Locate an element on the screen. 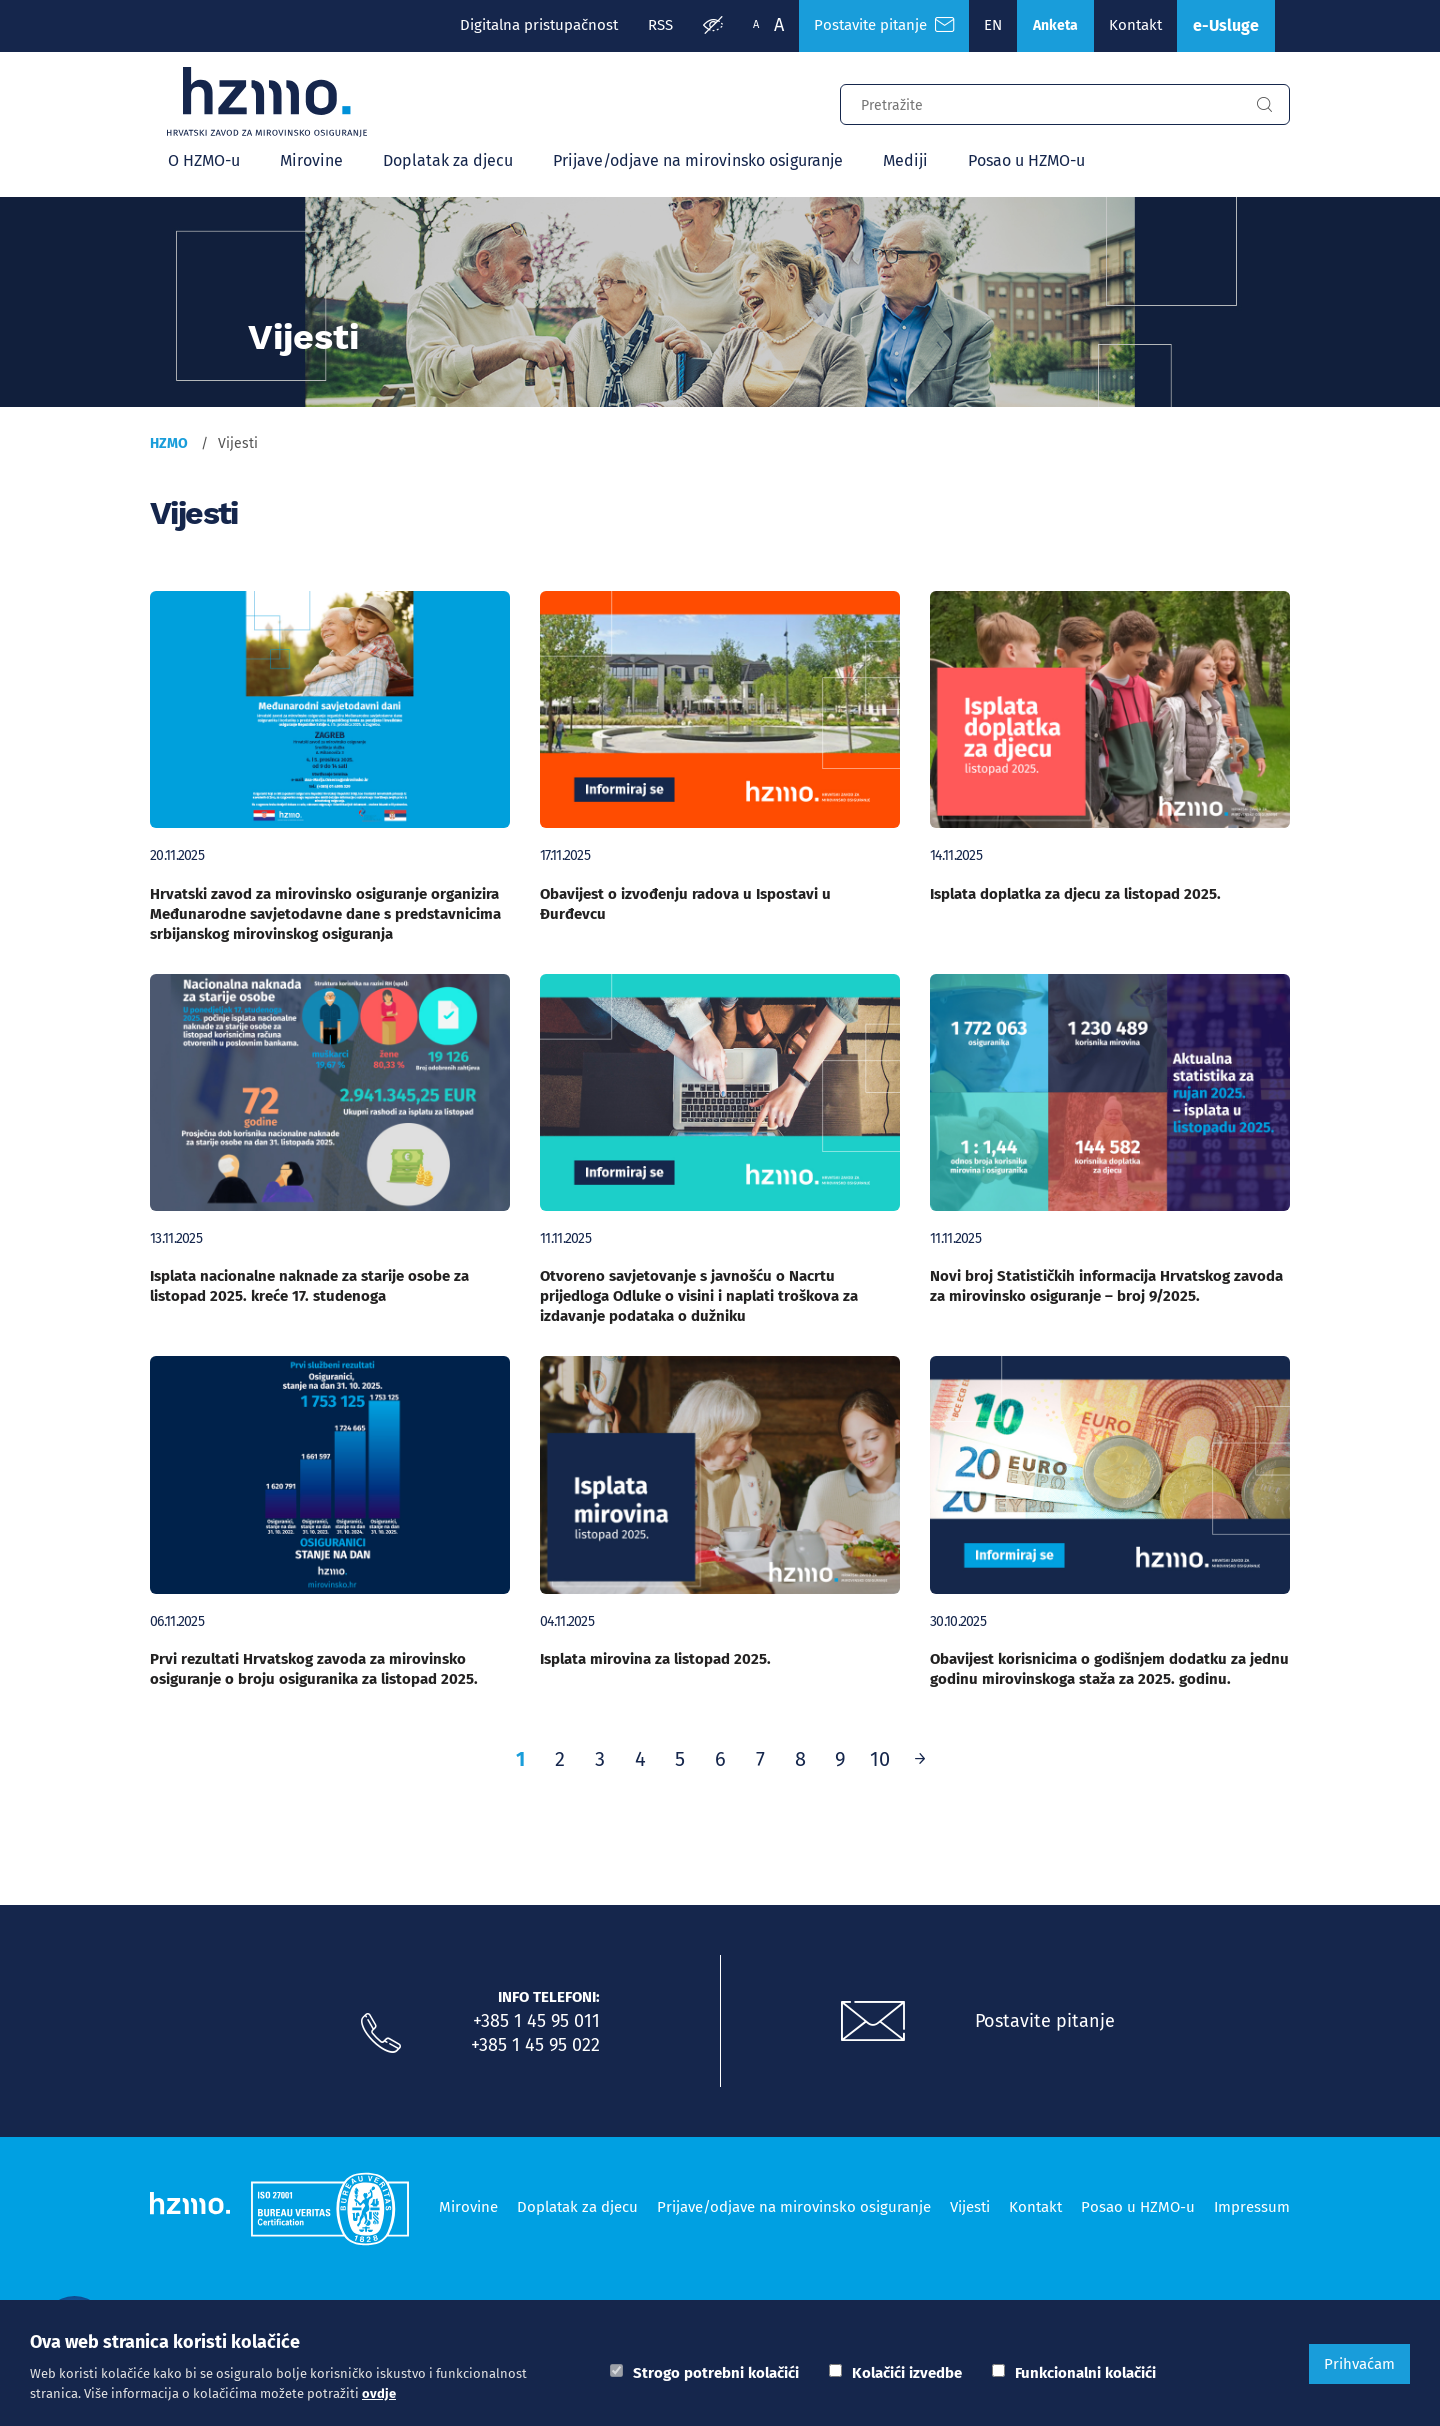 The height and width of the screenshot is (2426, 1440). +385 1 45 95 022 is located at coordinates (535, 2045).